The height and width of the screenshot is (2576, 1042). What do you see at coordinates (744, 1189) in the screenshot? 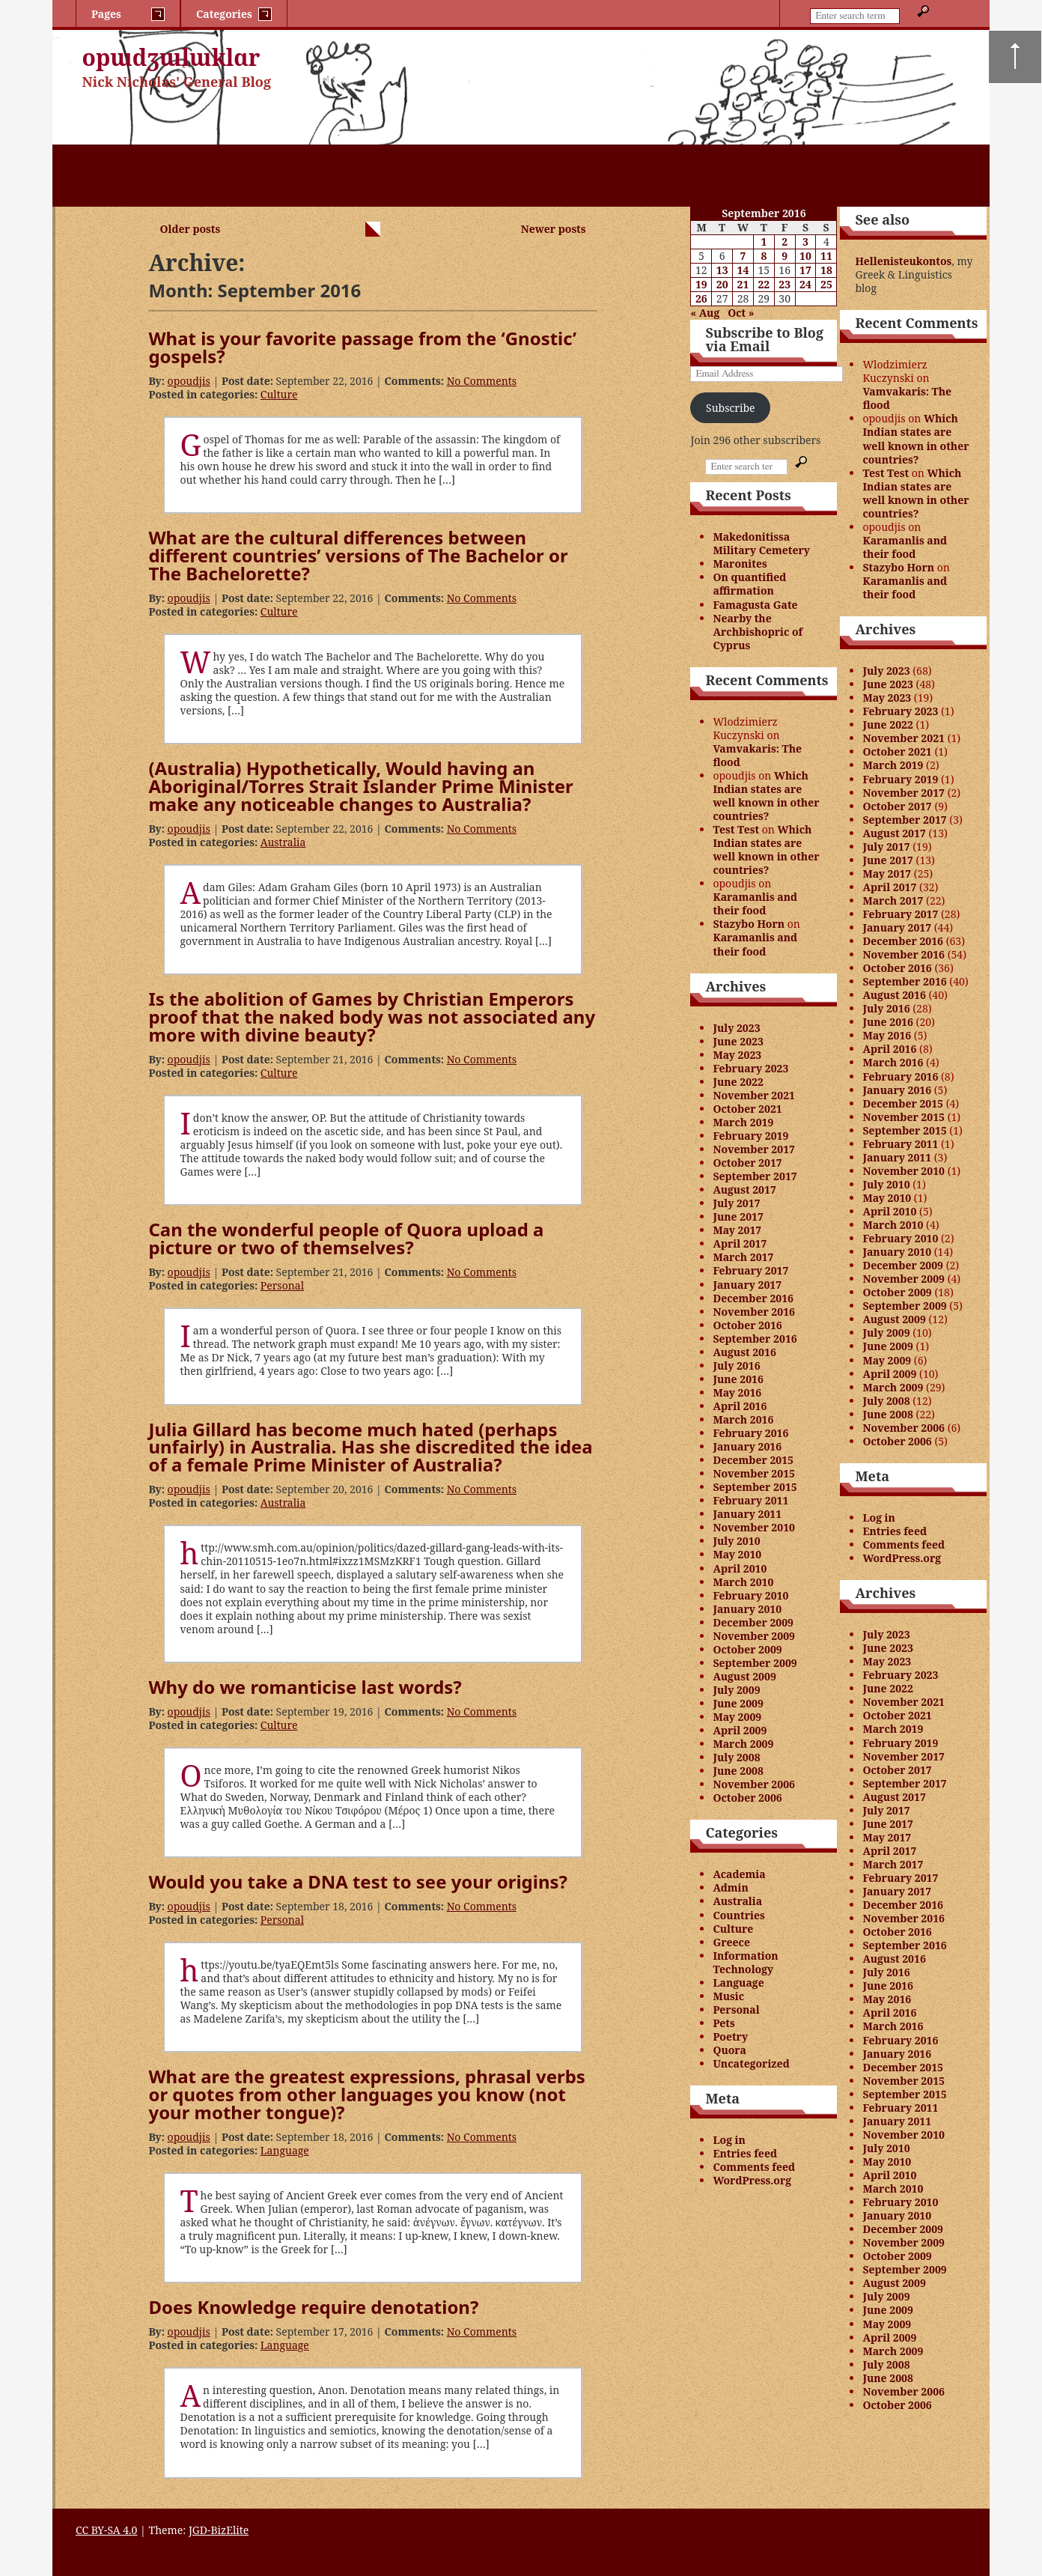
I see `August 2017` at bounding box center [744, 1189].